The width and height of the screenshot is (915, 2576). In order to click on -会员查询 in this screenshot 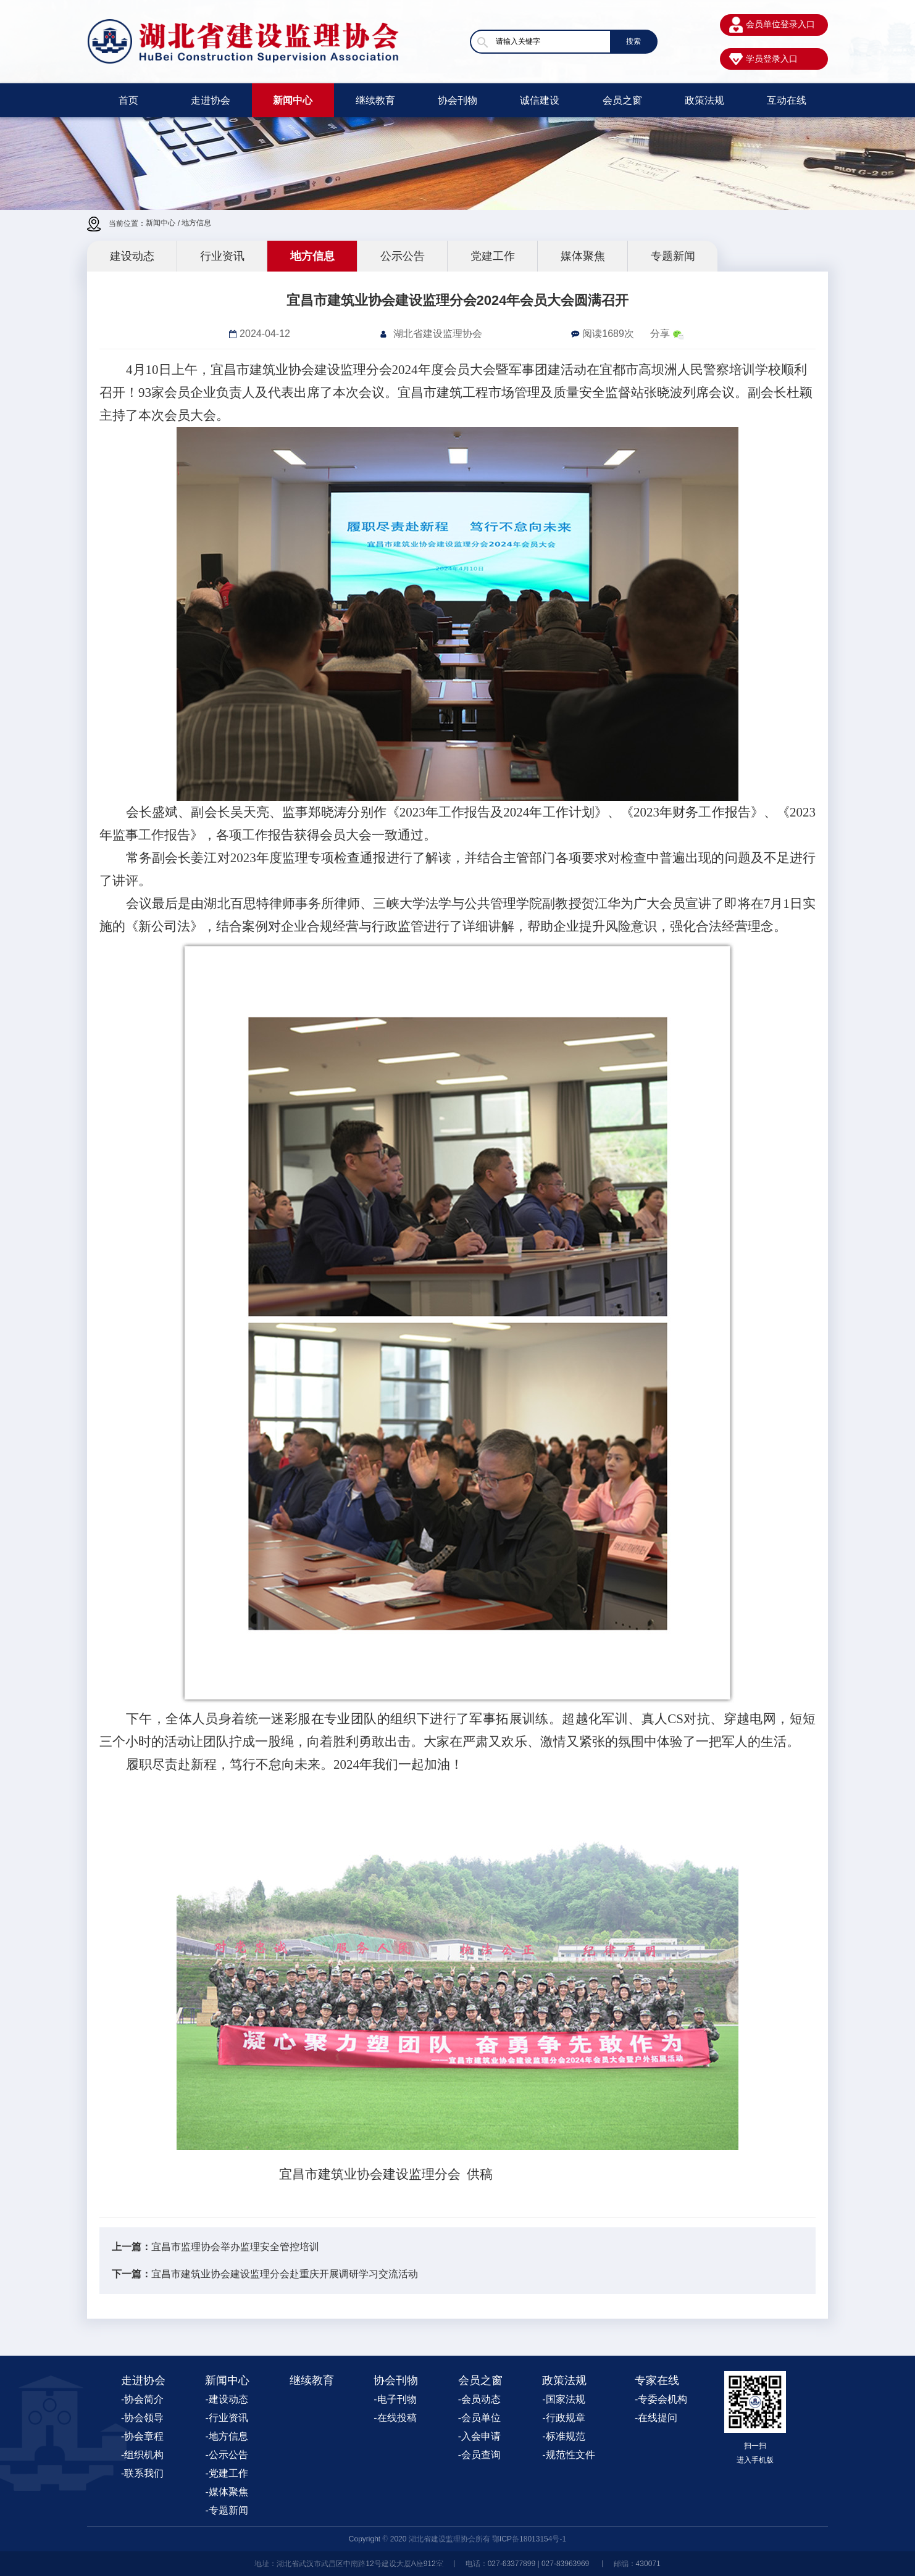, I will do `click(479, 2454)`.